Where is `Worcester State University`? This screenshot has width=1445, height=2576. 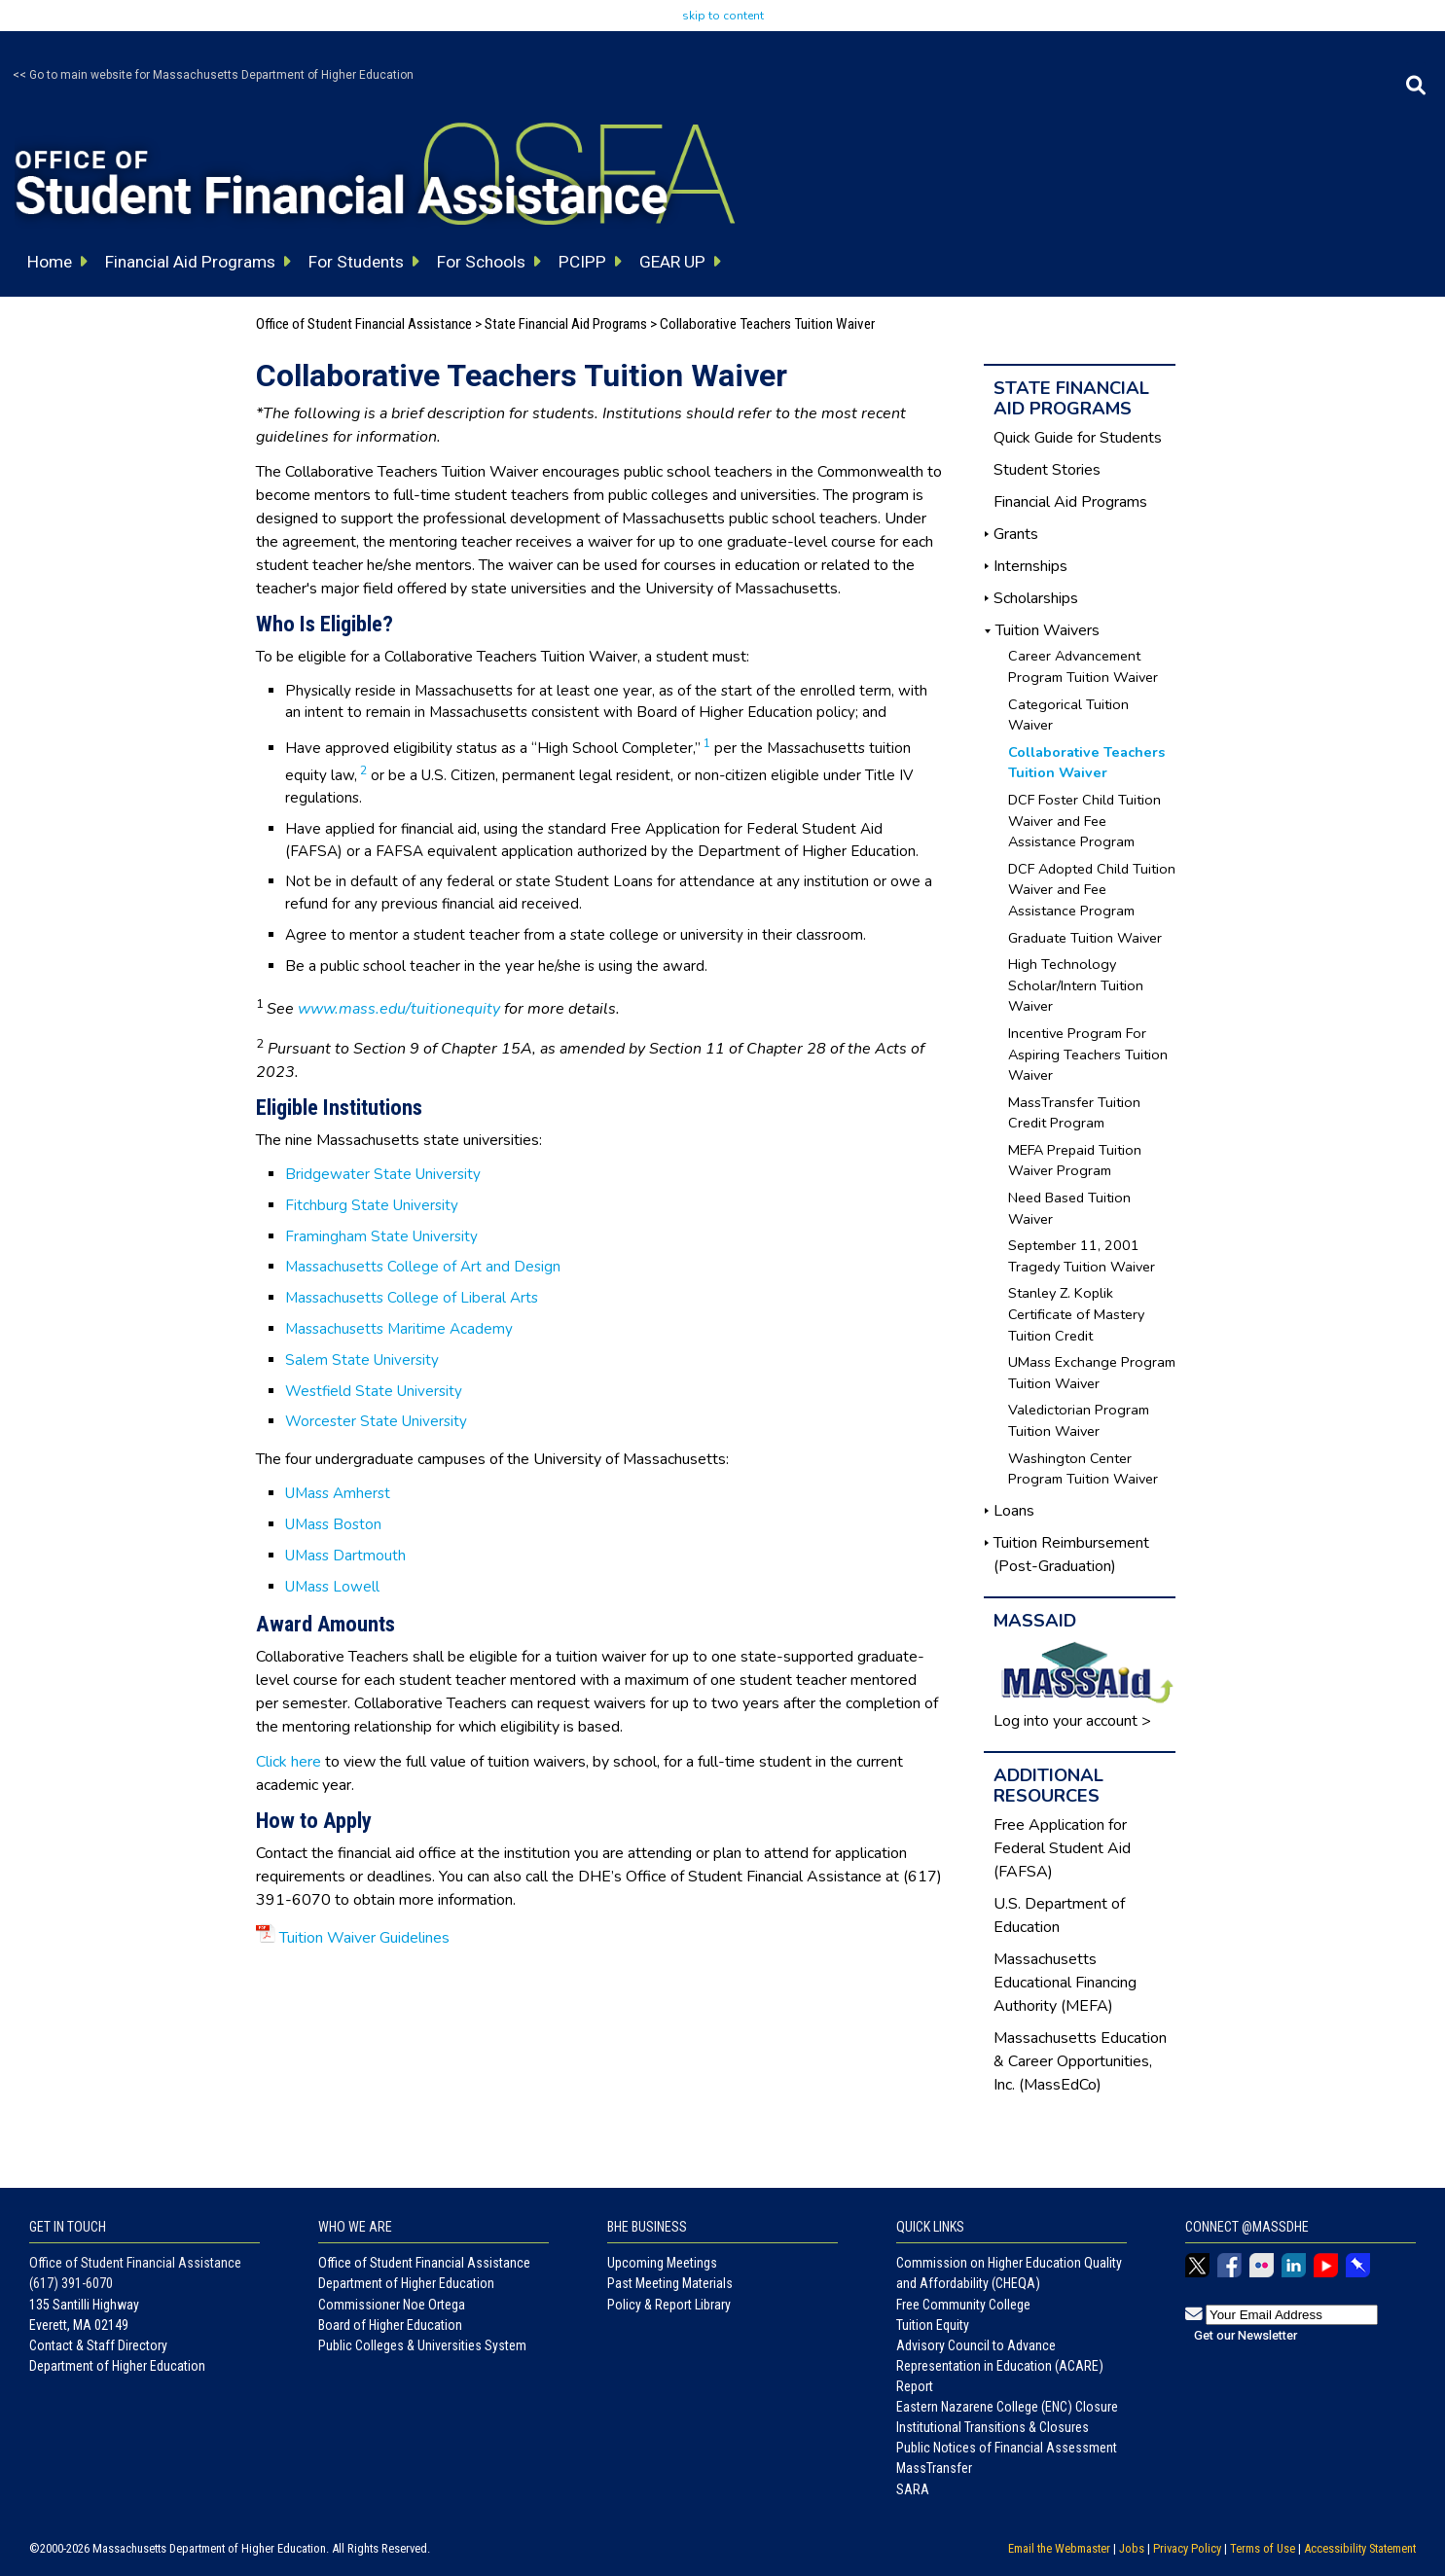 Worcester State University is located at coordinates (376, 1421).